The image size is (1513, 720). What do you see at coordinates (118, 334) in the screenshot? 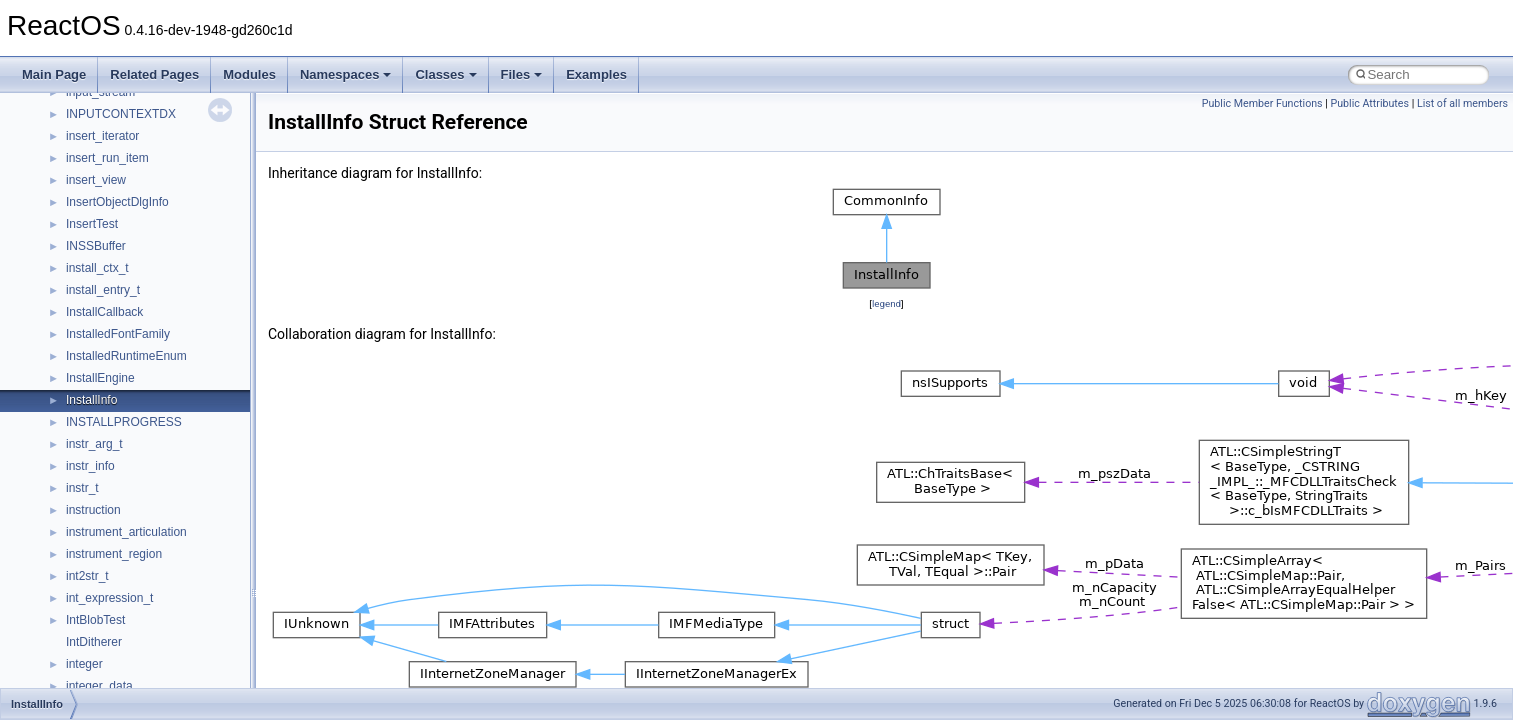
I see `InstalledFontFamily` at bounding box center [118, 334].